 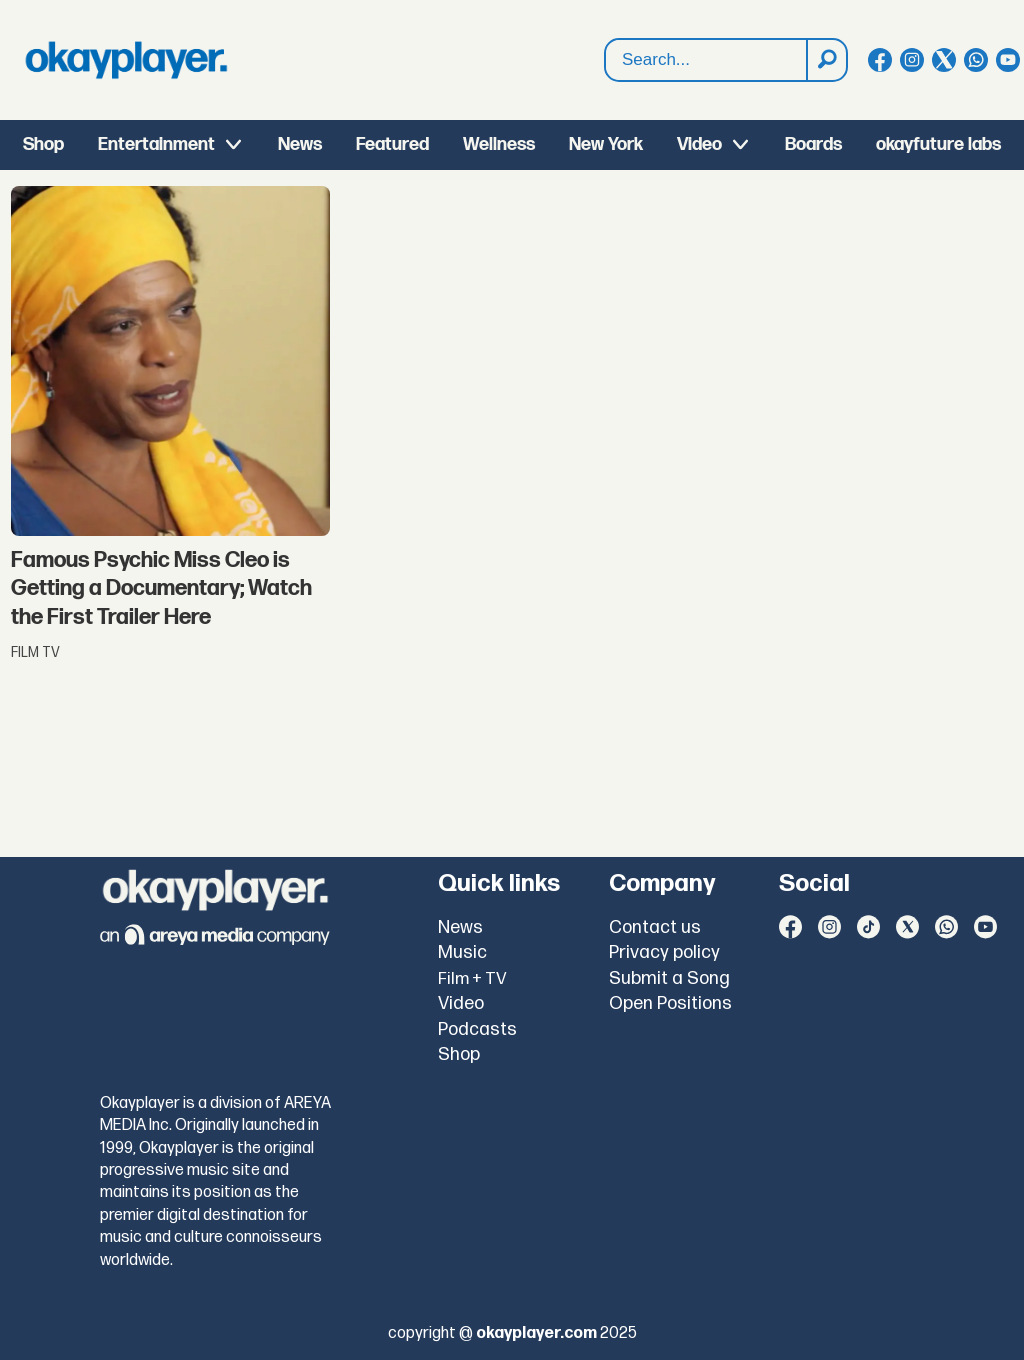 What do you see at coordinates (472, 979) in the screenshot?
I see `Film + TV` at bounding box center [472, 979].